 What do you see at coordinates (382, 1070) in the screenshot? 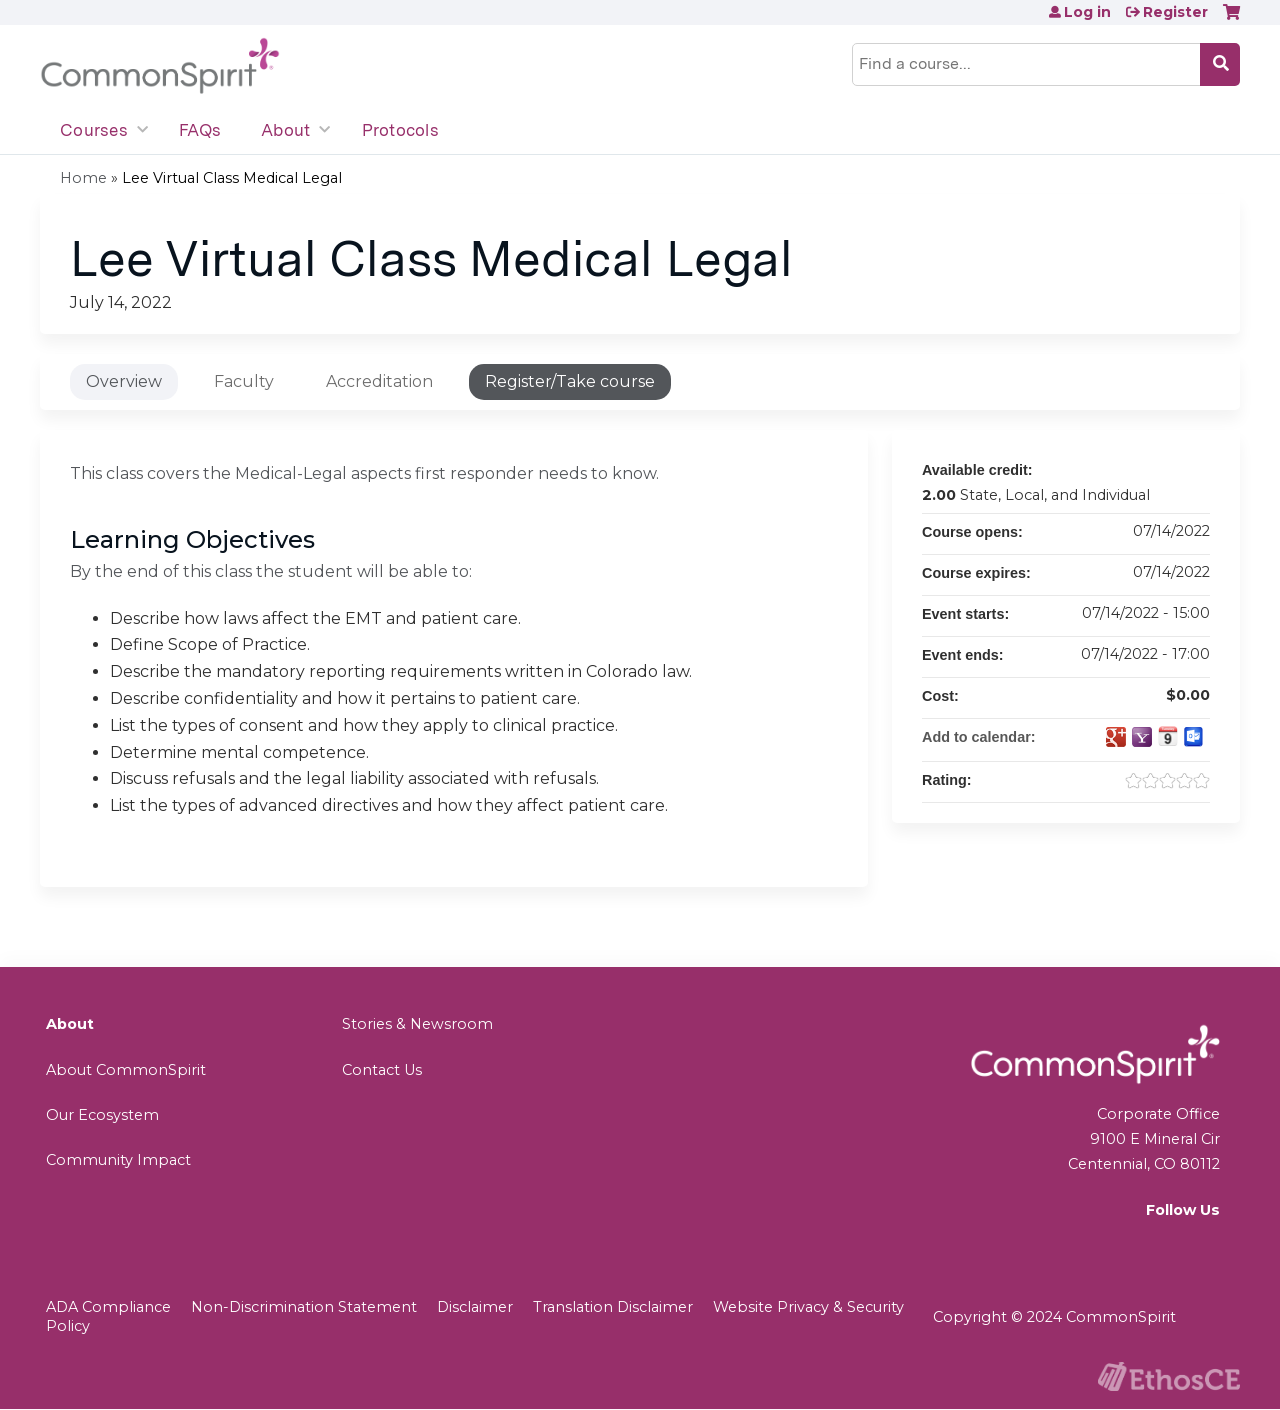
I see `Contact Us` at bounding box center [382, 1070].